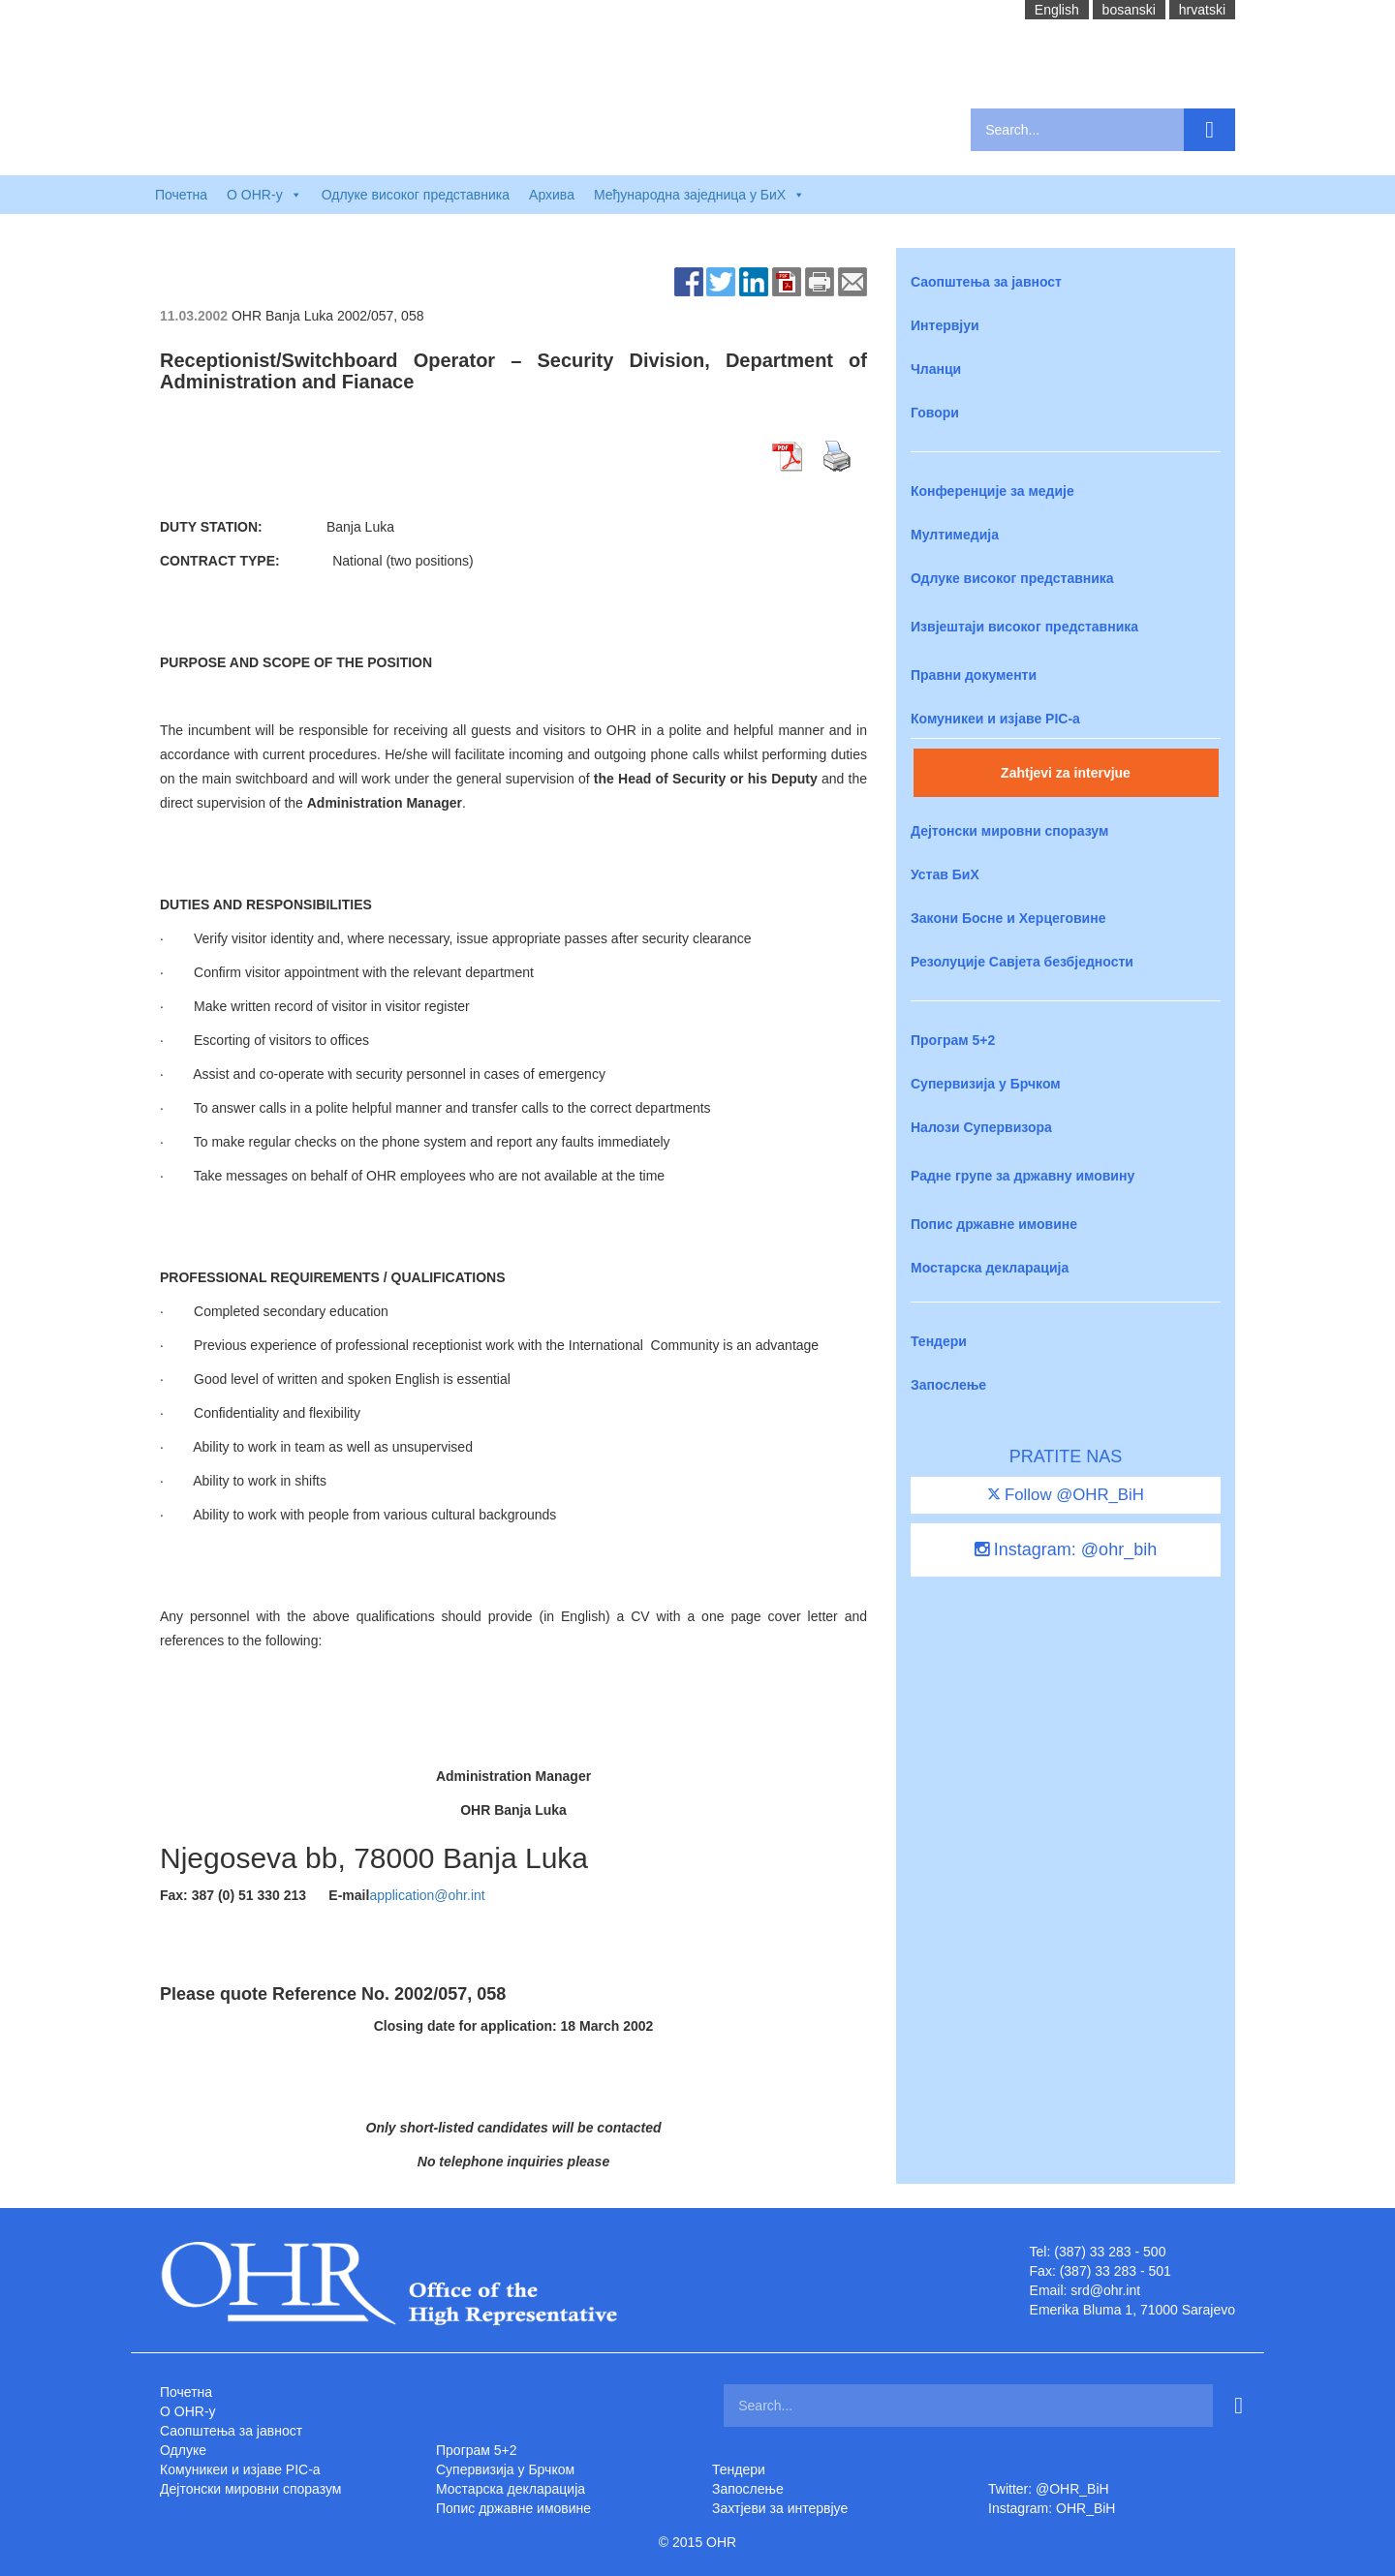  What do you see at coordinates (1048, 2489) in the screenshot?
I see `Twitter: @OHR_BiH` at bounding box center [1048, 2489].